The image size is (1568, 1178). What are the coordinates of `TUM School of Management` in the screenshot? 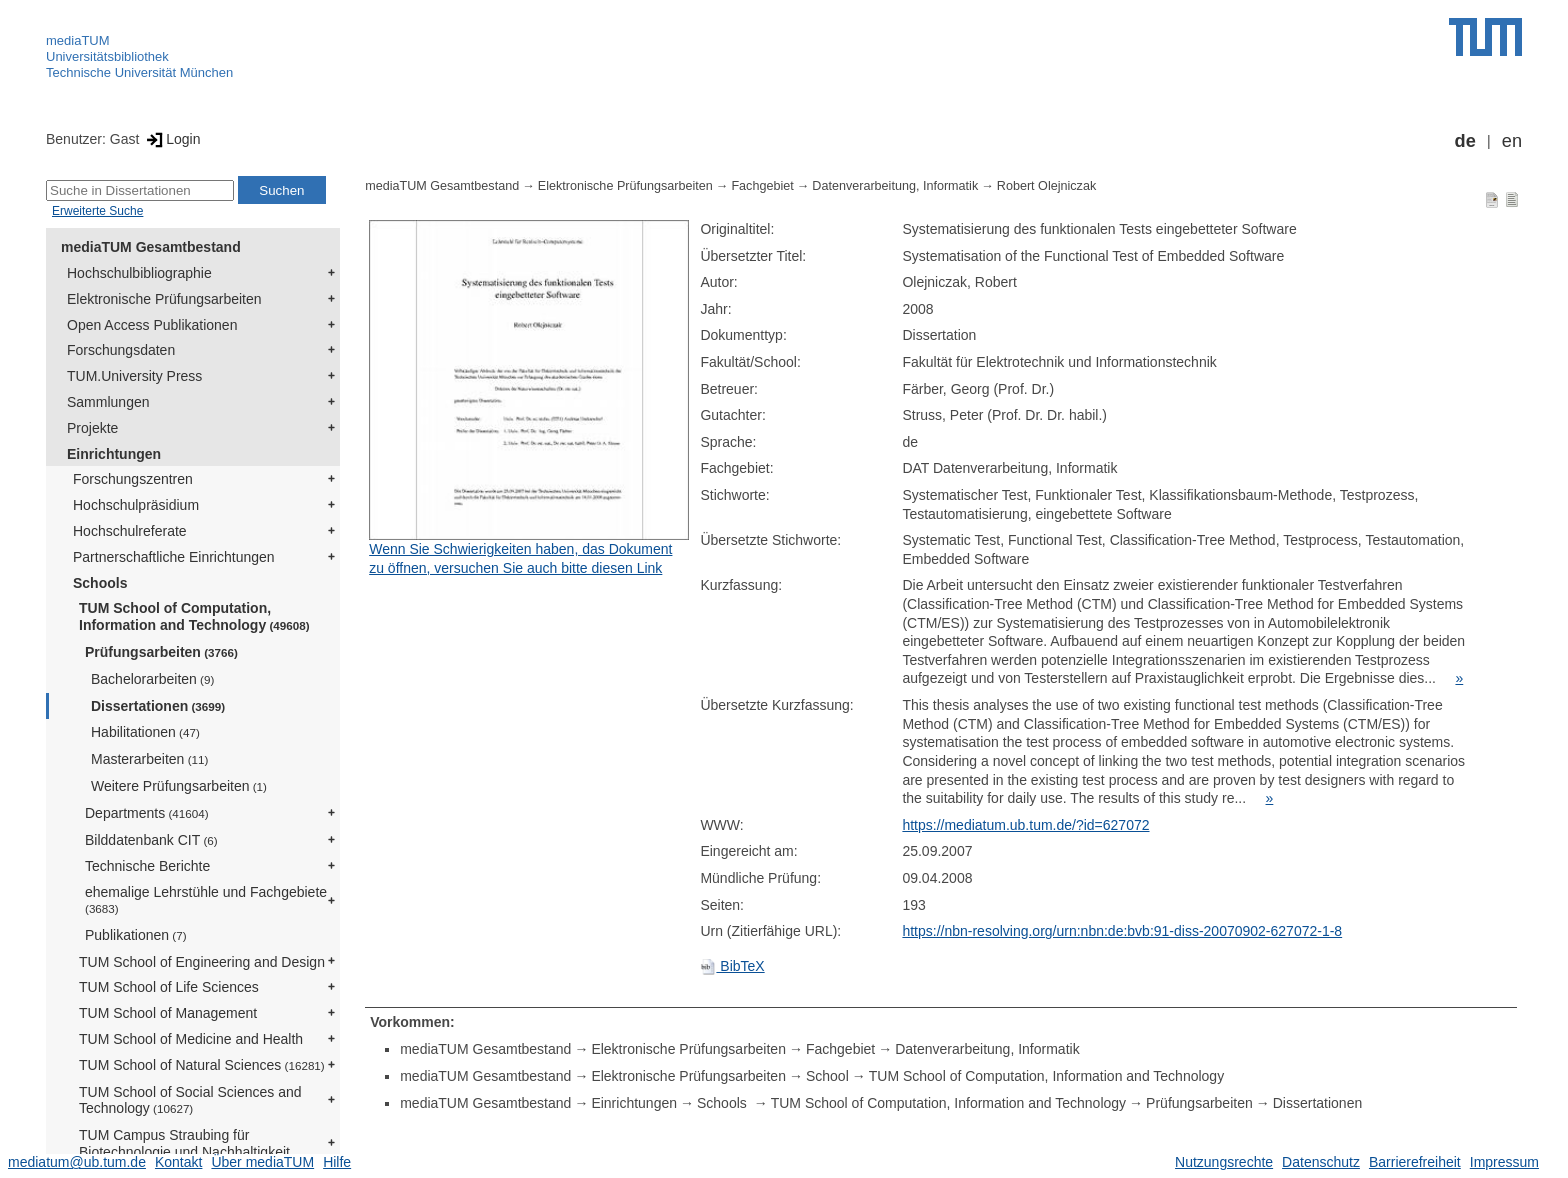 It's located at (168, 1013).